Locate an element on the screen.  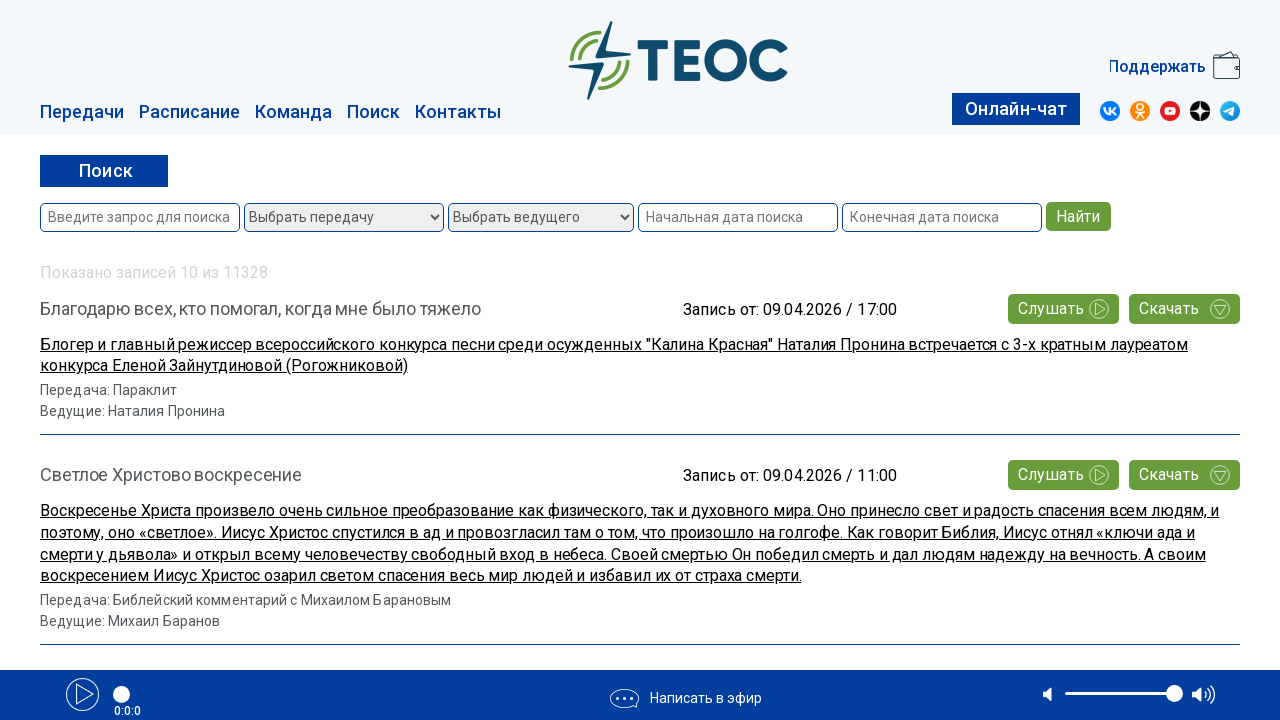
mute [button] is located at coordinates (1049, 694).